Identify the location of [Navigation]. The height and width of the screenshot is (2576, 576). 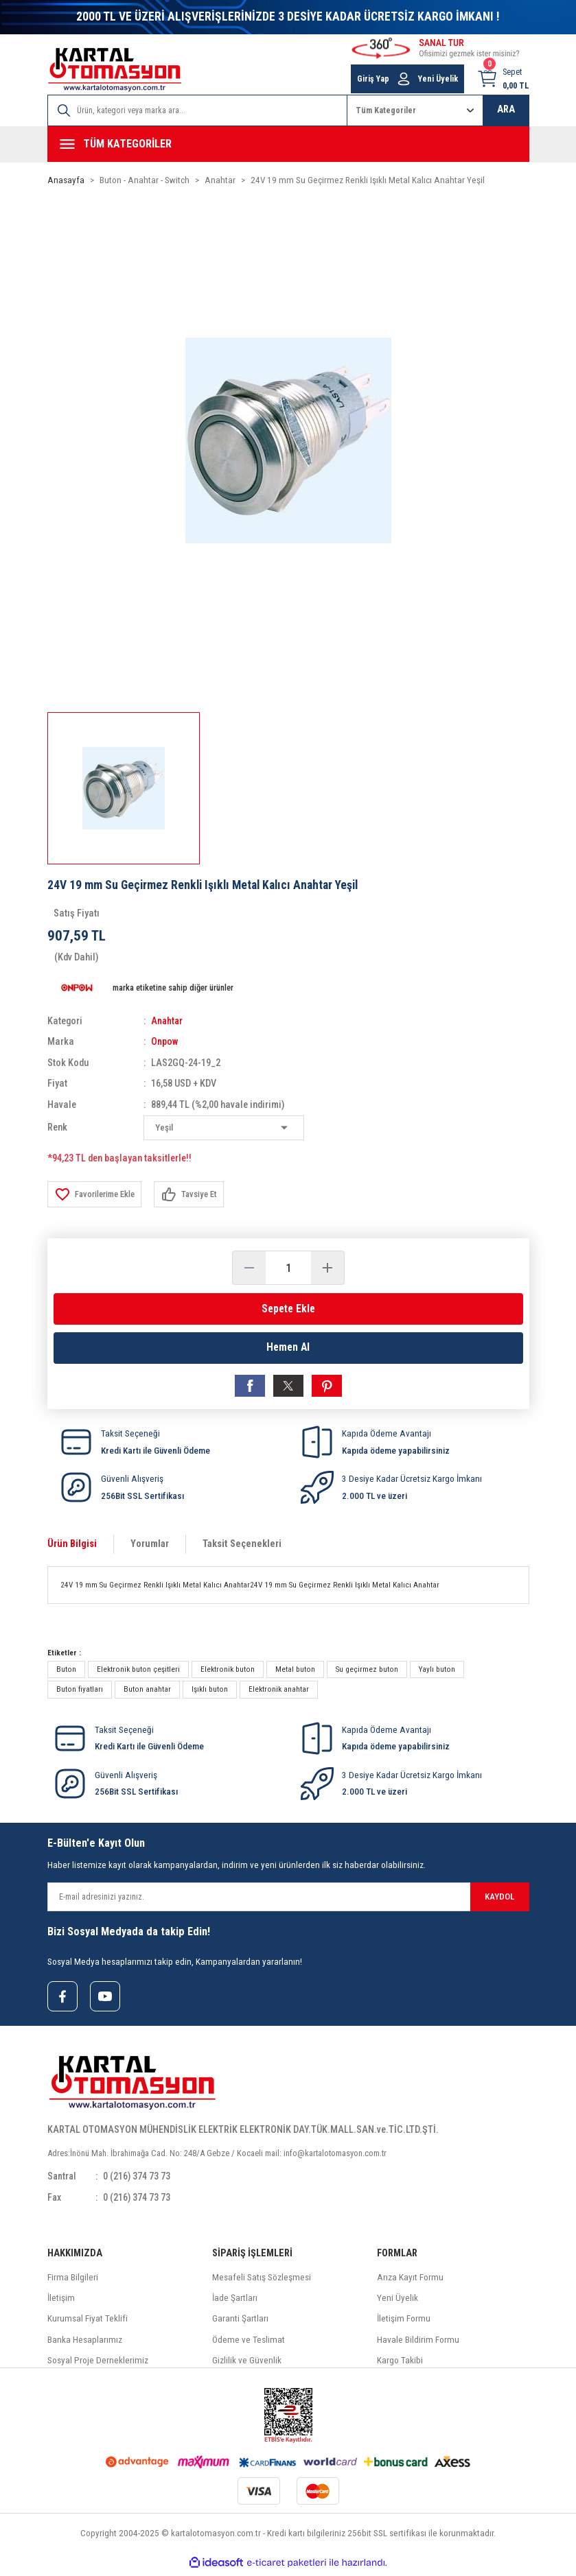
(288, 144).